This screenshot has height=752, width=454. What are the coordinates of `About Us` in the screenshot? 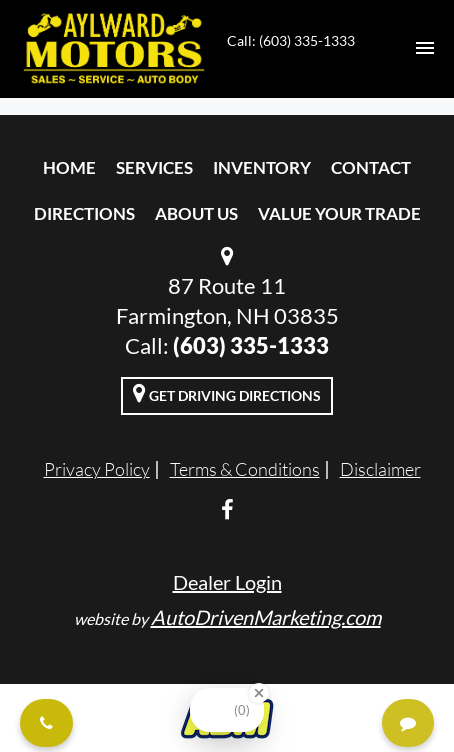 It's located at (196, 213).